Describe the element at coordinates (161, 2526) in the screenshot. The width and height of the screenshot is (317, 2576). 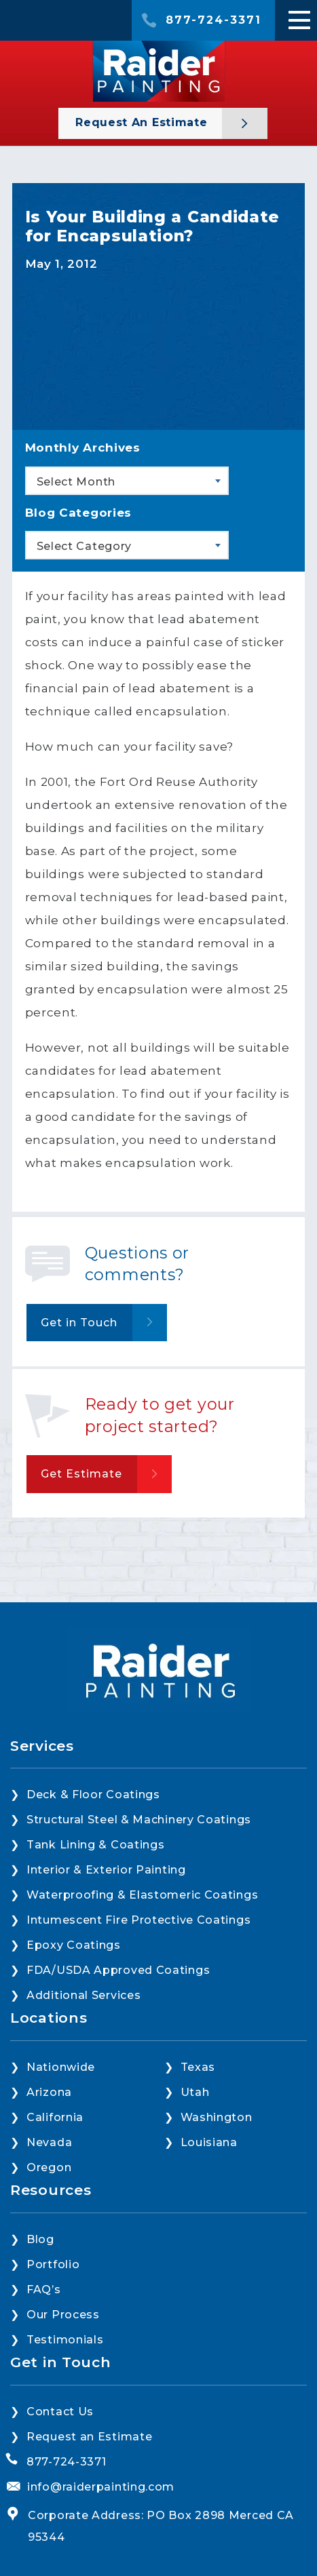
I see `Corporate Address: PO Box 2898 Merced CA 95344` at that location.